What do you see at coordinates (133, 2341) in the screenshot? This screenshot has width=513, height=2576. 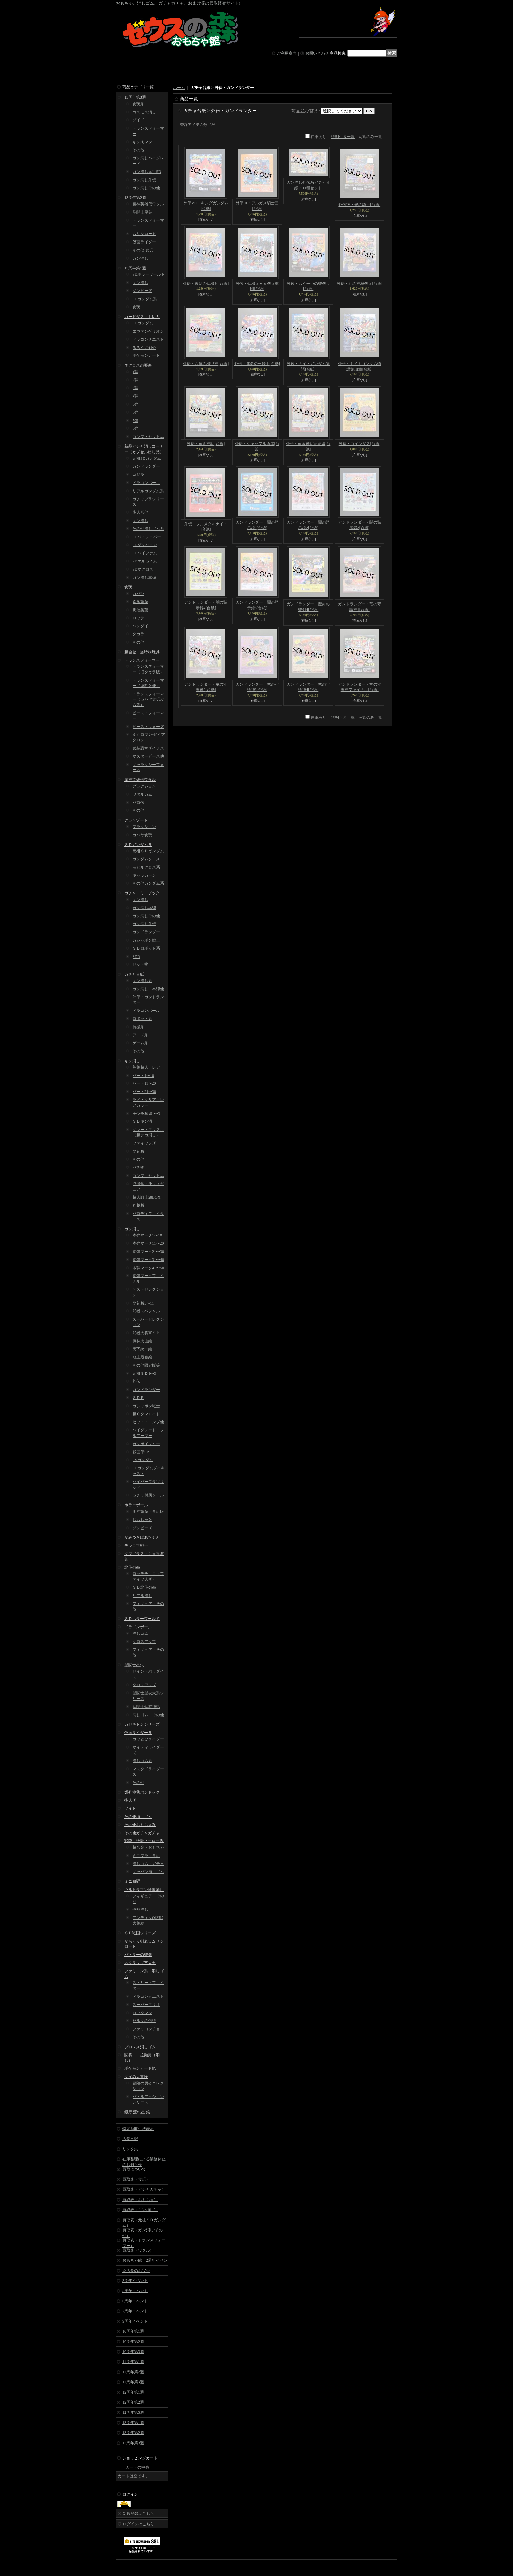 I see `10周年第2週` at bounding box center [133, 2341].